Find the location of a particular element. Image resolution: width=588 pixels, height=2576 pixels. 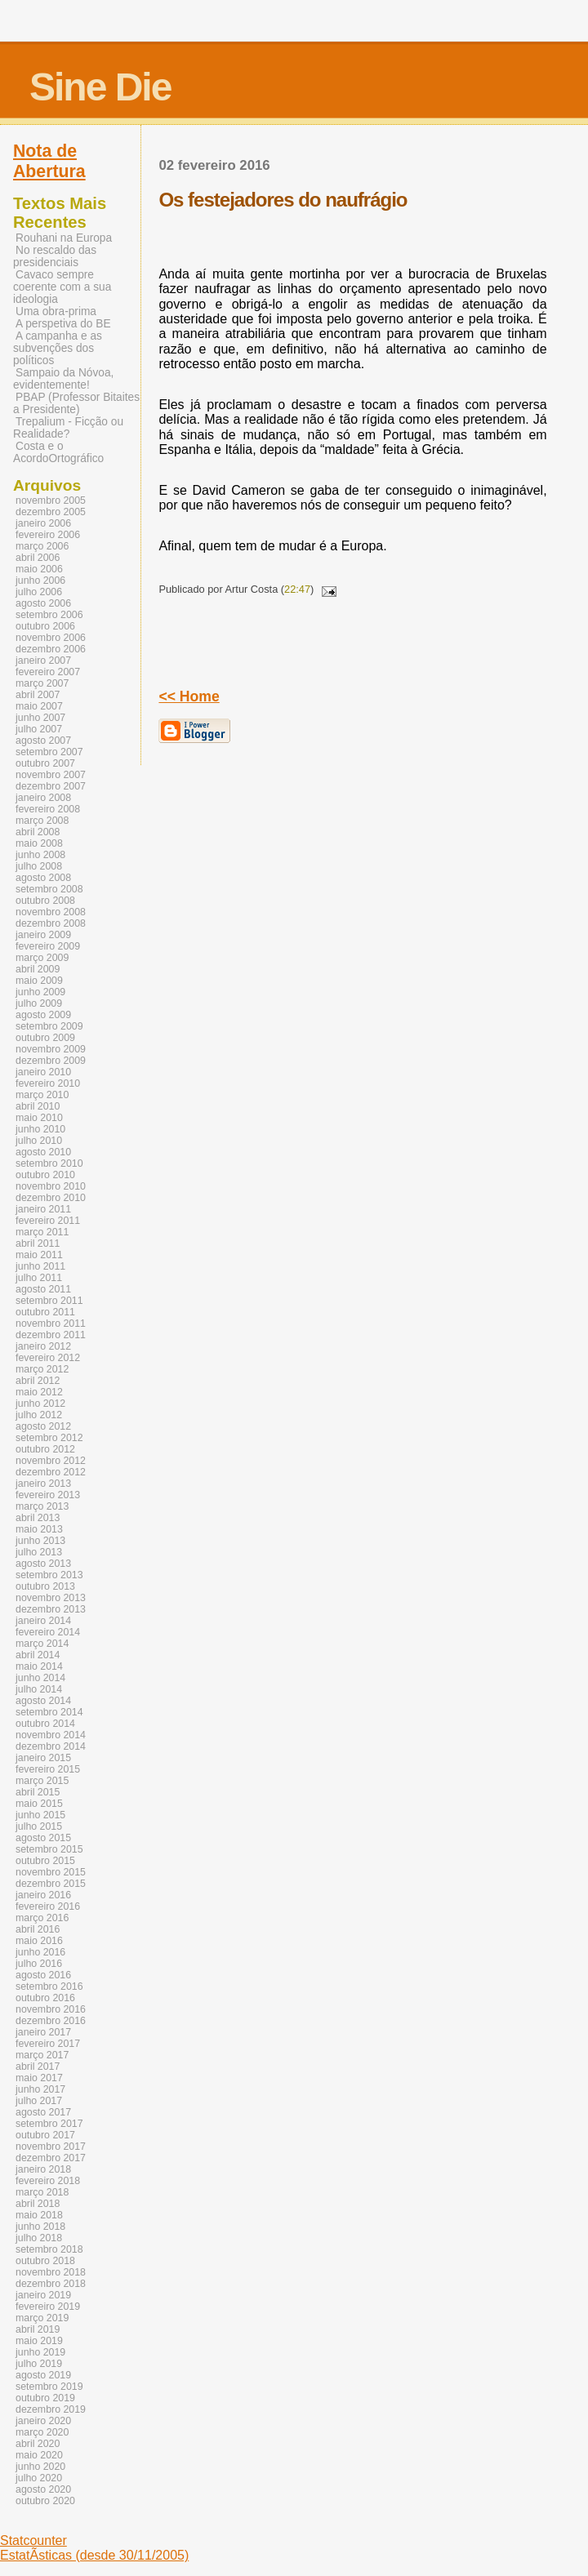

julho 2011 is located at coordinates (39, 1278).